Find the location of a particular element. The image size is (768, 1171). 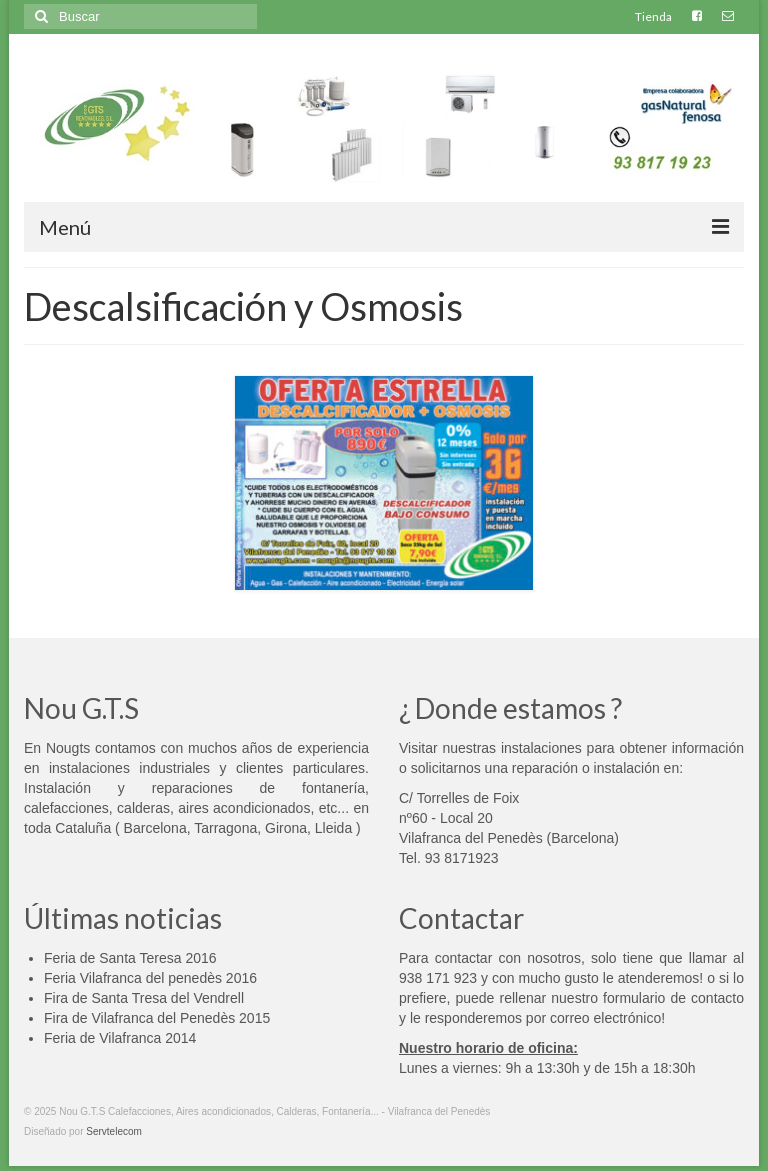

Servtelecom is located at coordinates (114, 1131).